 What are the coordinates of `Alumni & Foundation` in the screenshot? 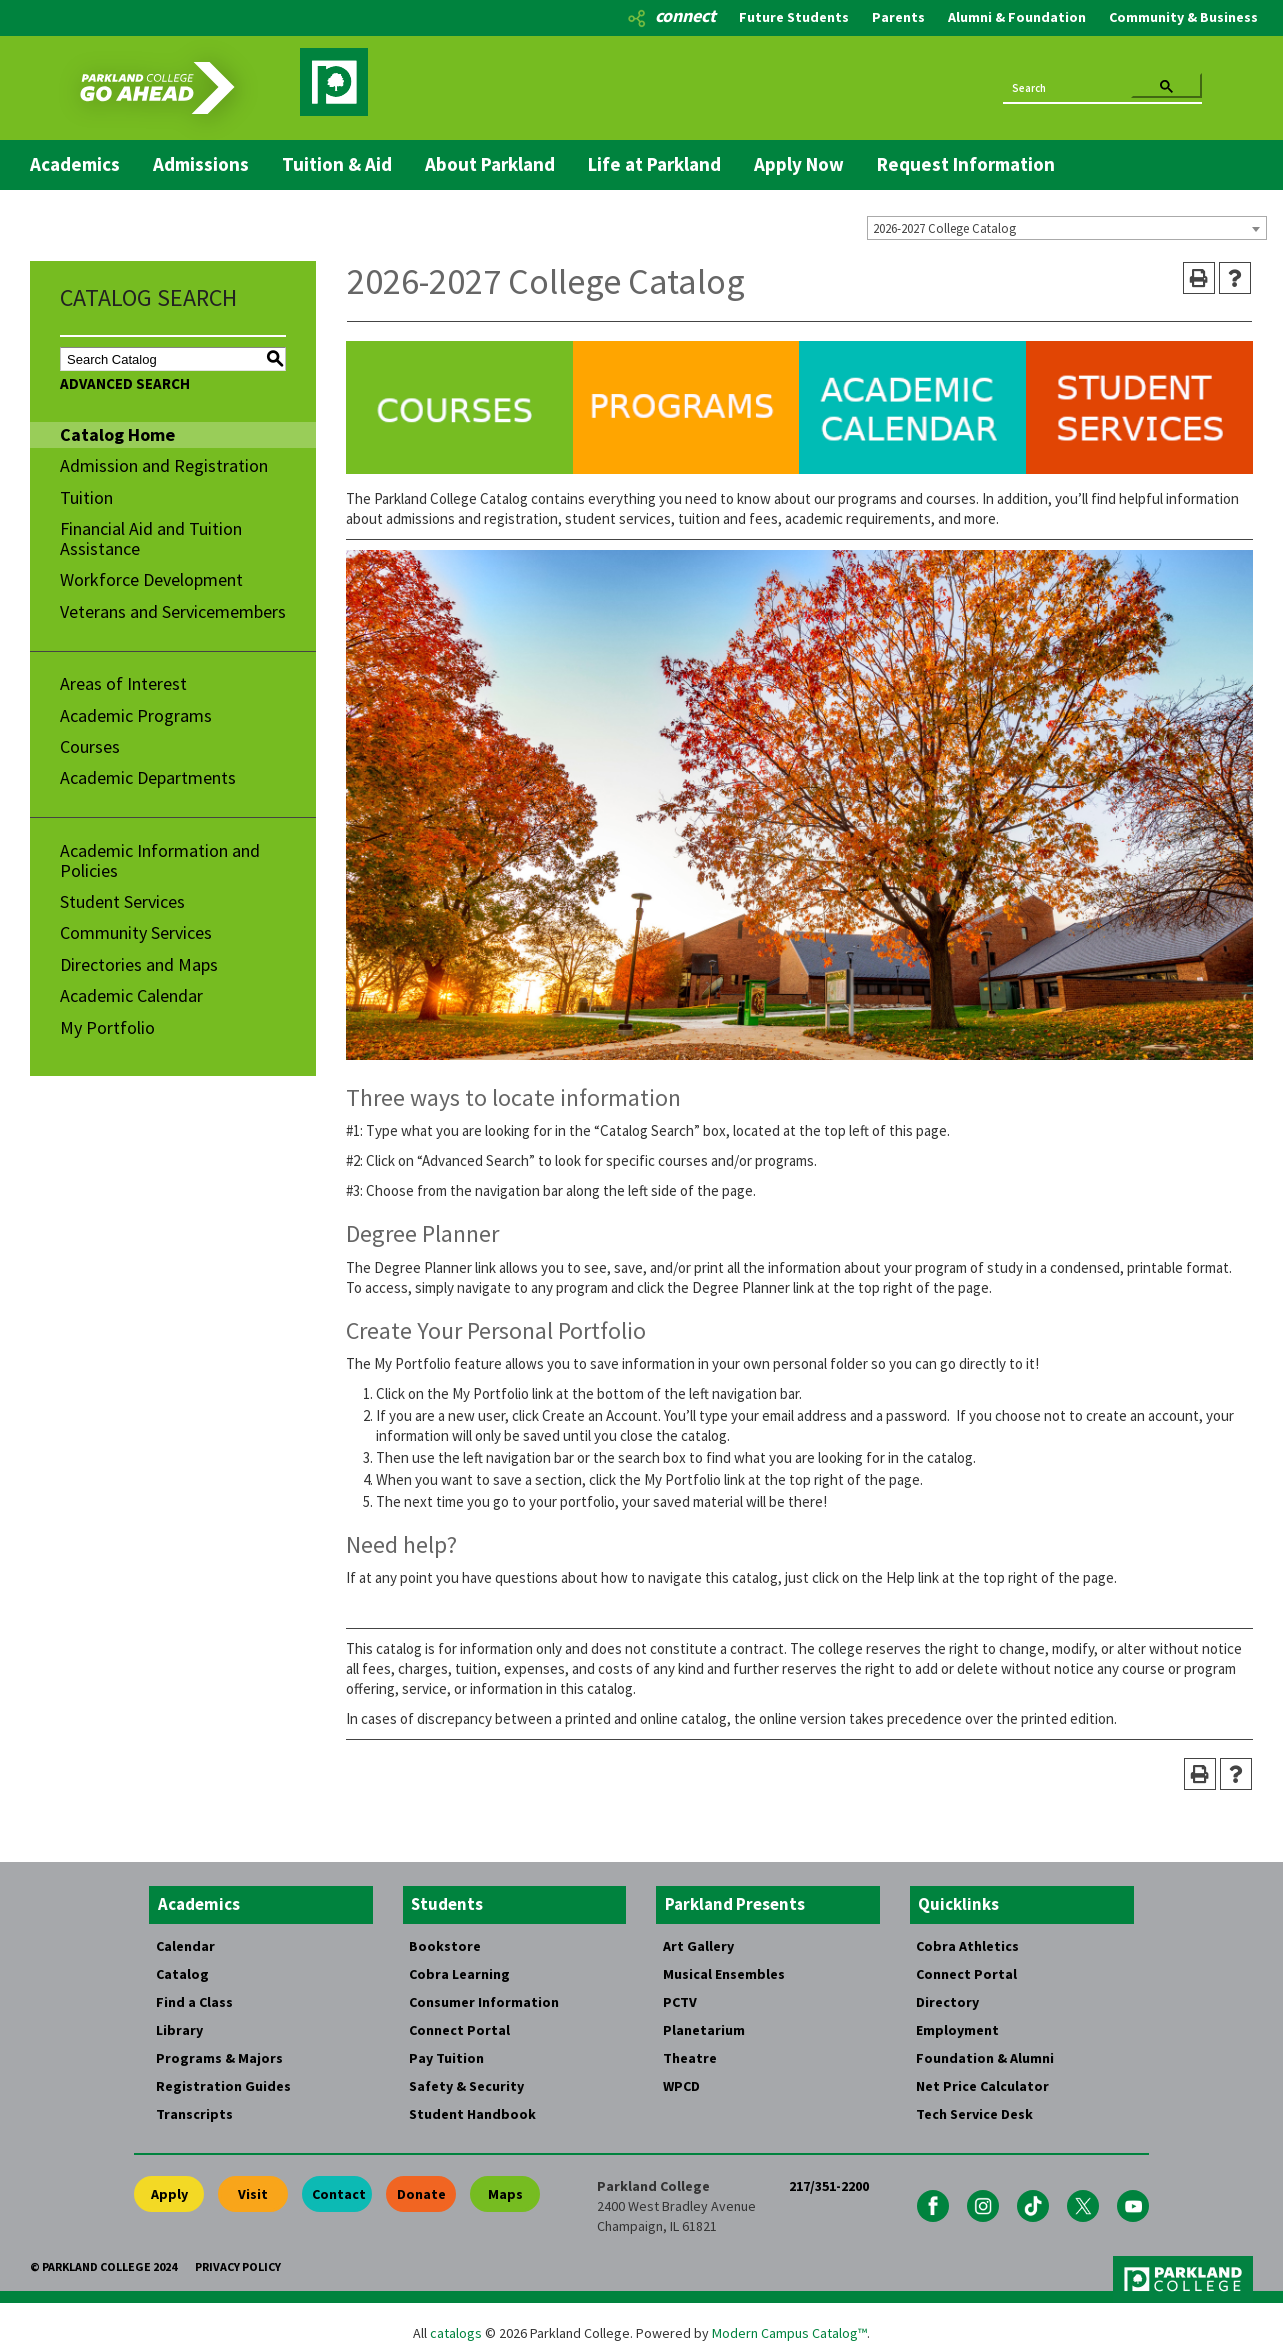 It's located at (1017, 17).